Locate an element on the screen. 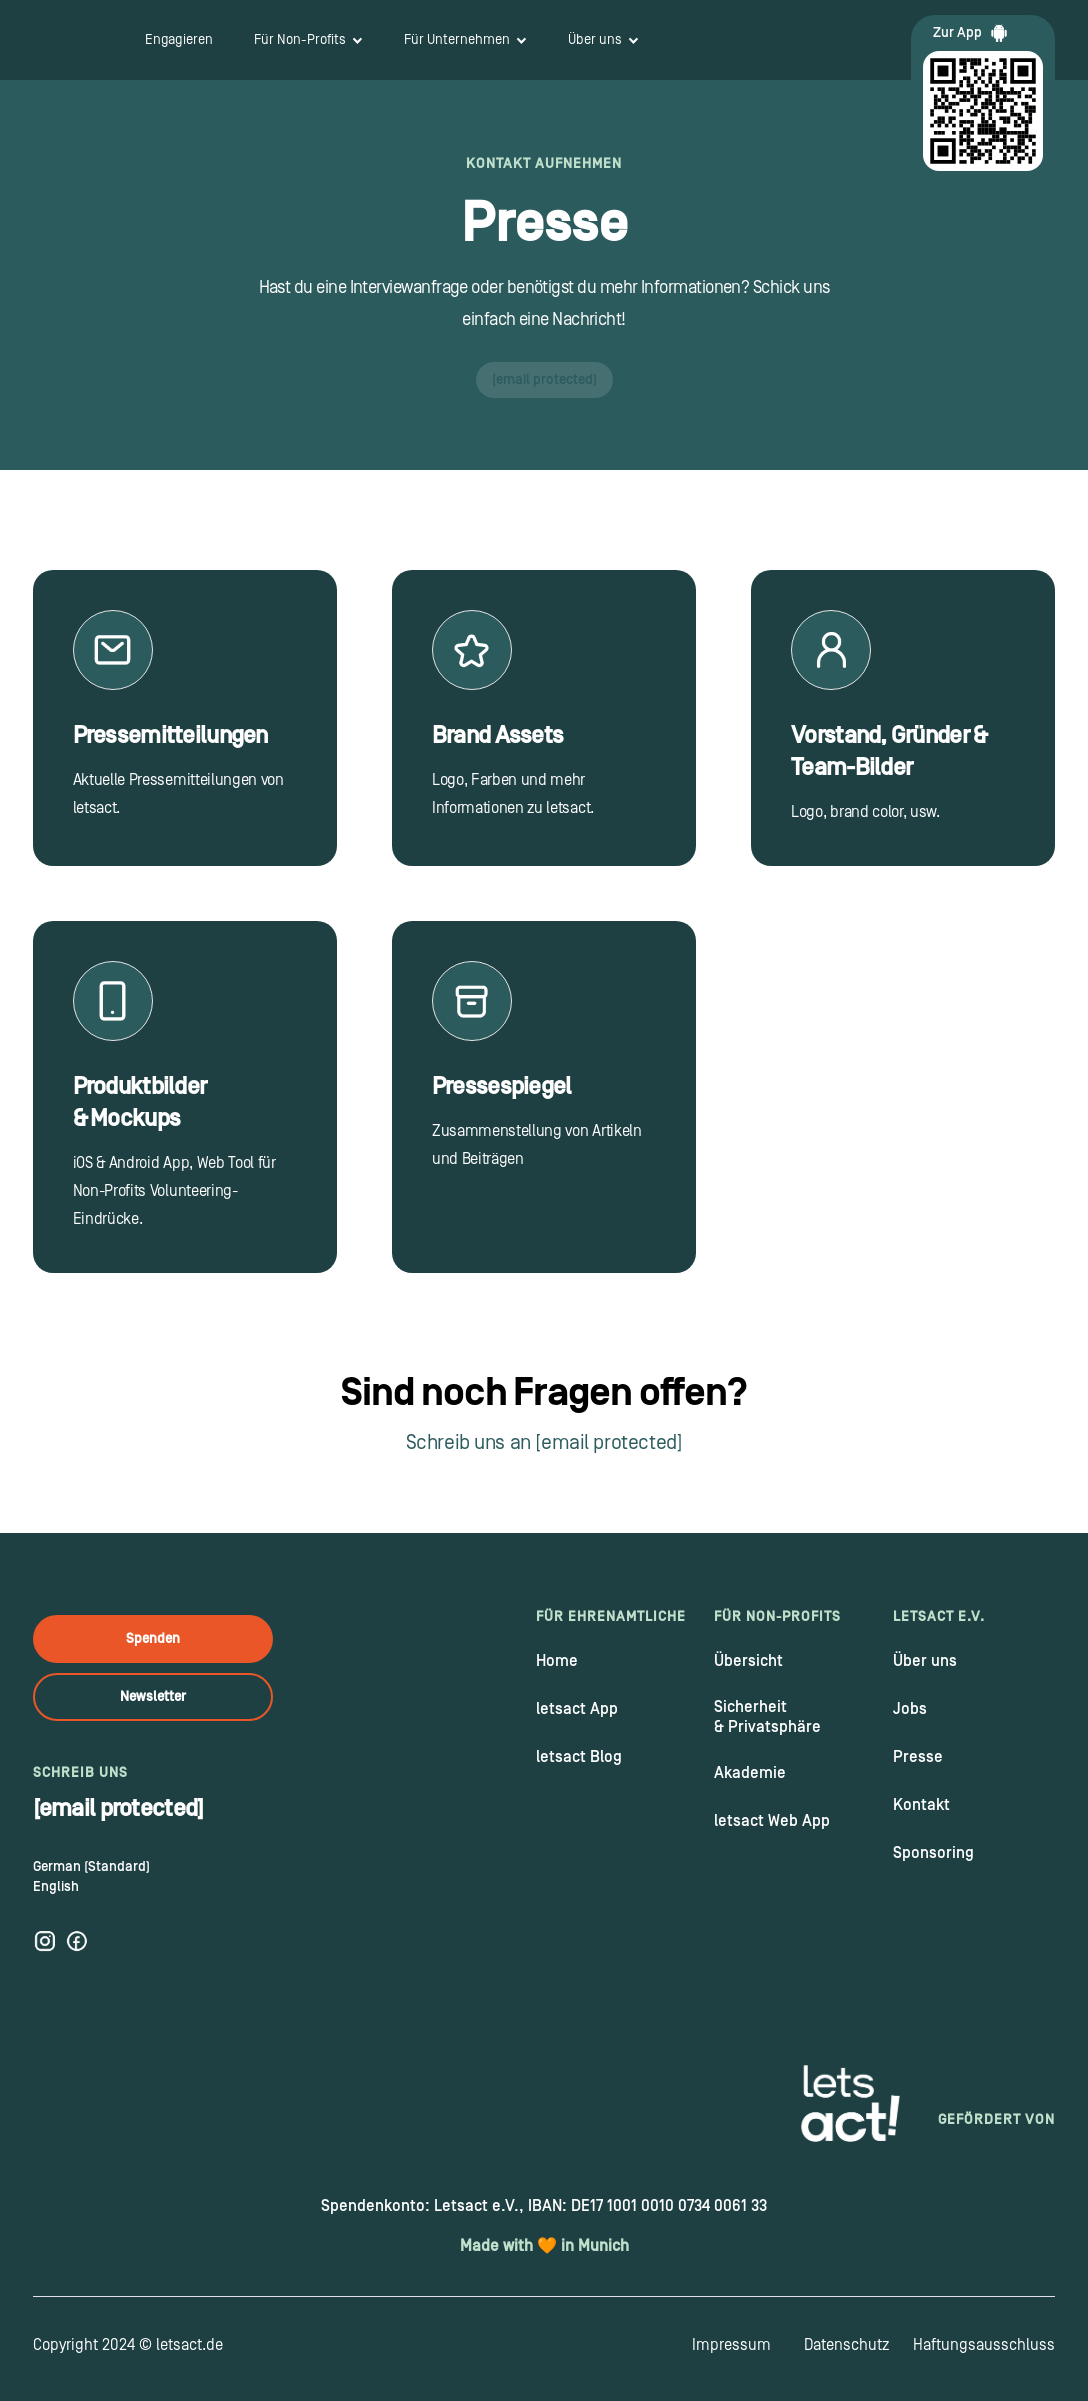  Datenschutz is located at coordinates (846, 2345).